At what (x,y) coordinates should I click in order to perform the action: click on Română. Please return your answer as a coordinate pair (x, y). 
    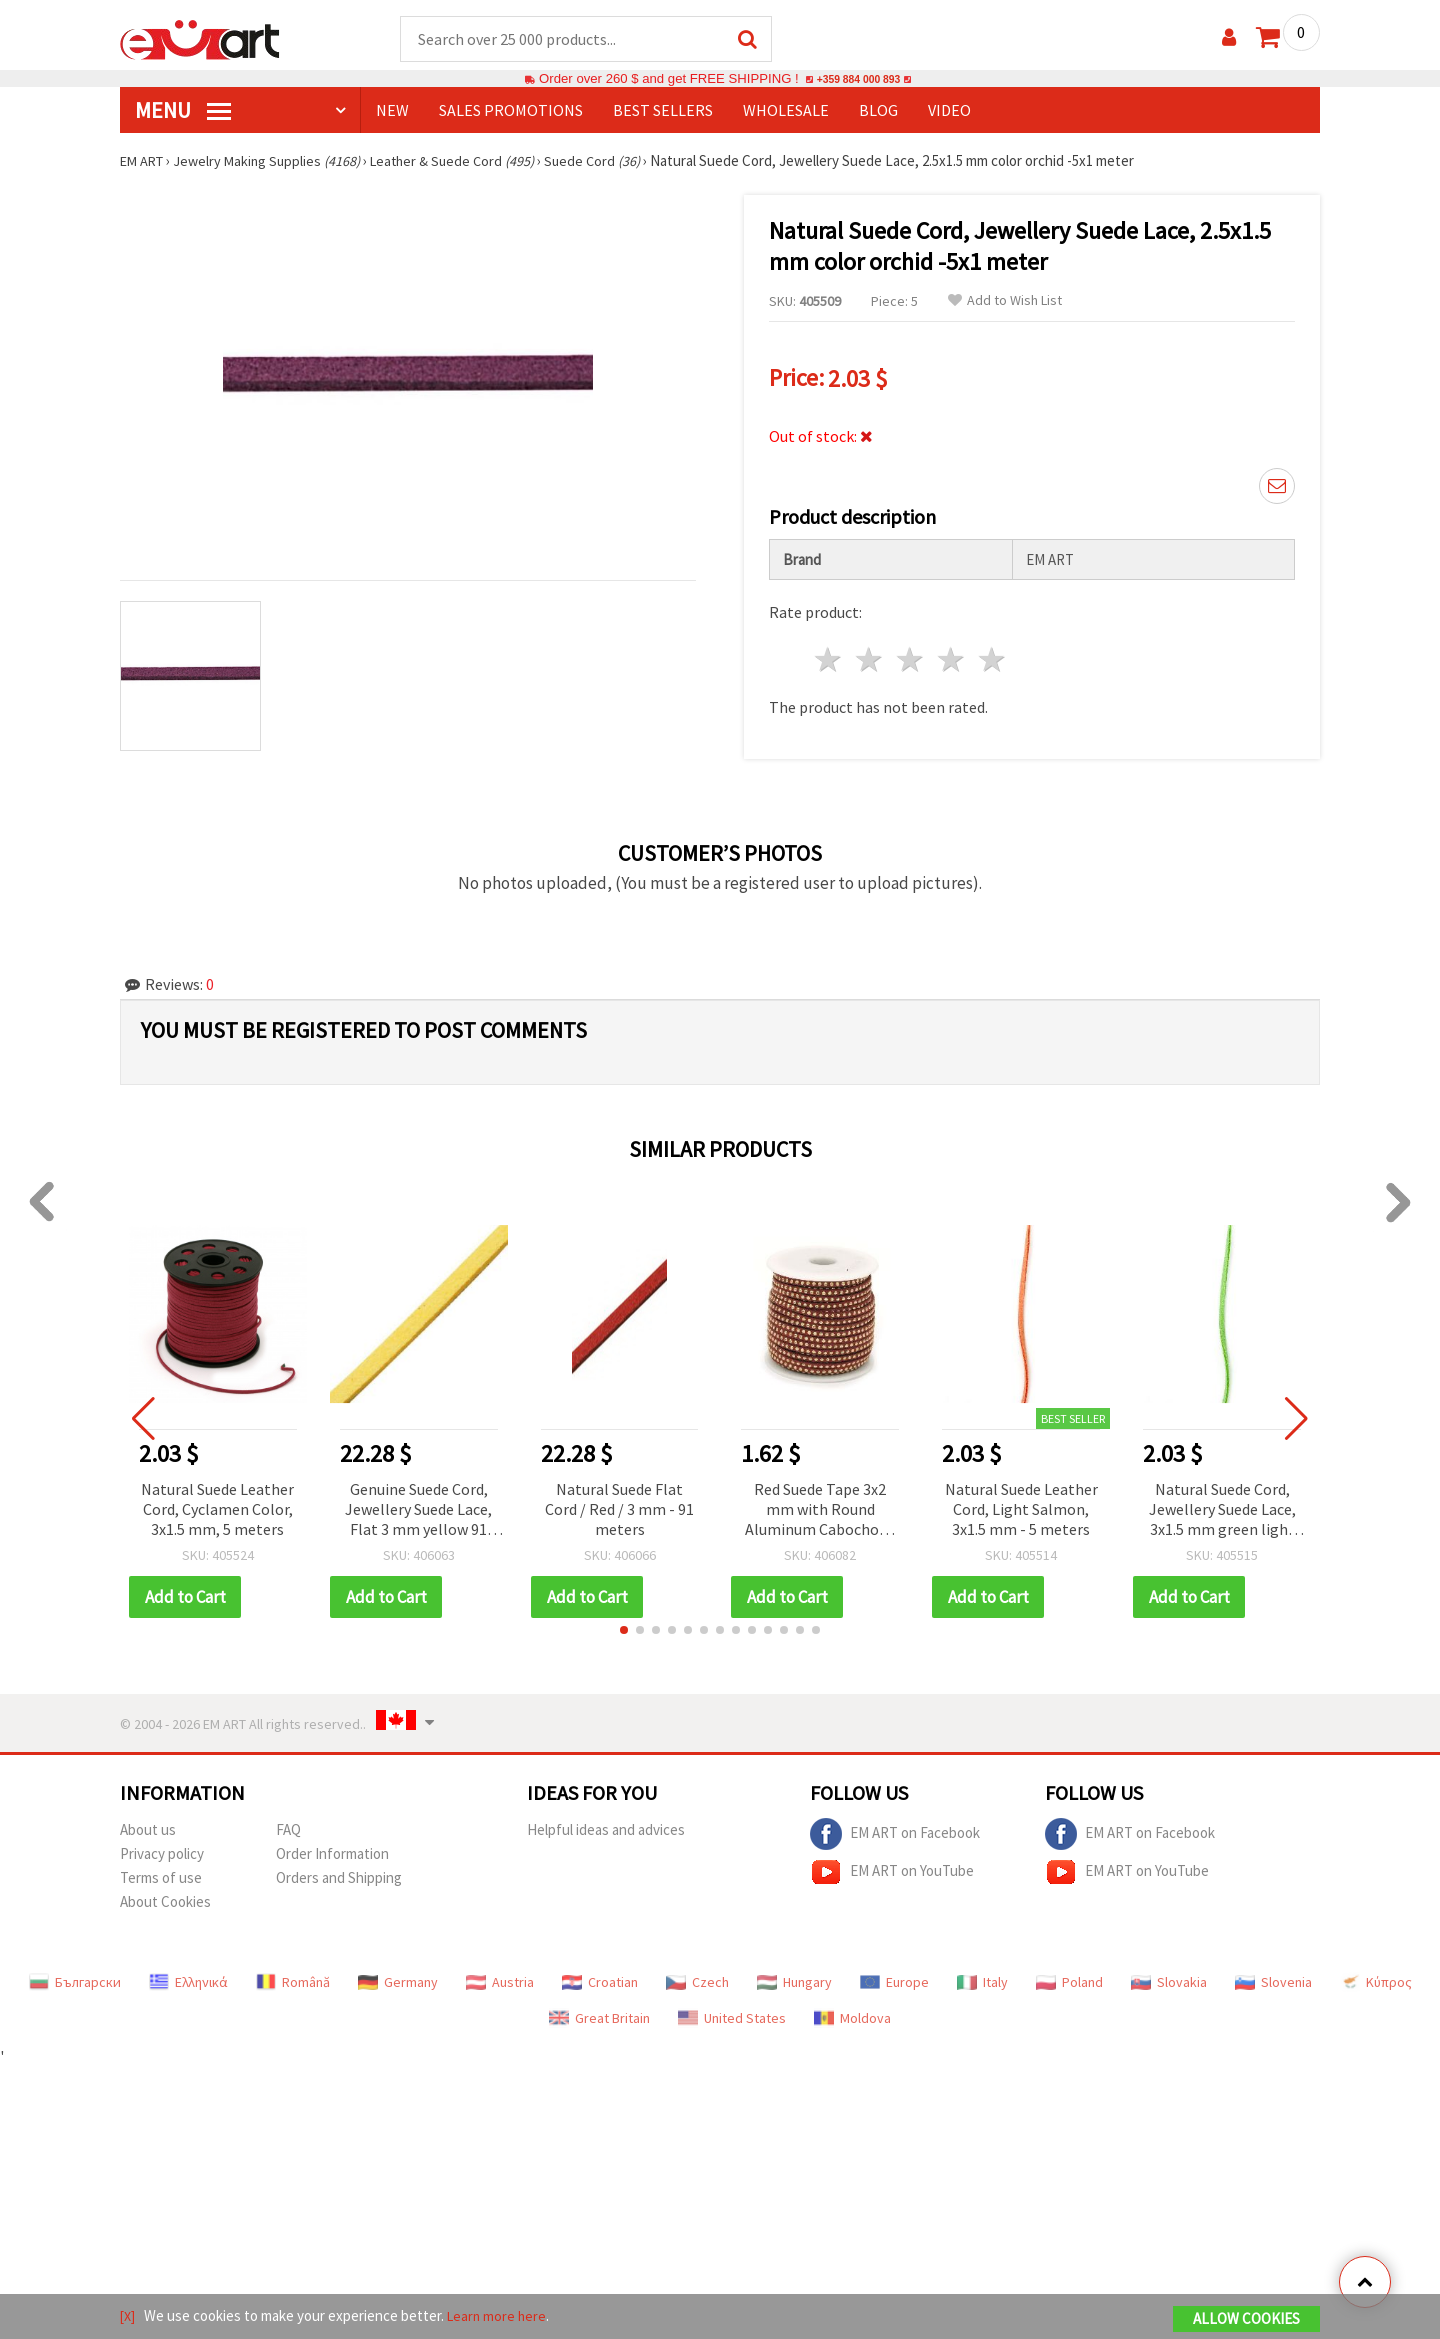
    Looking at the image, I should click on (293, 1975).